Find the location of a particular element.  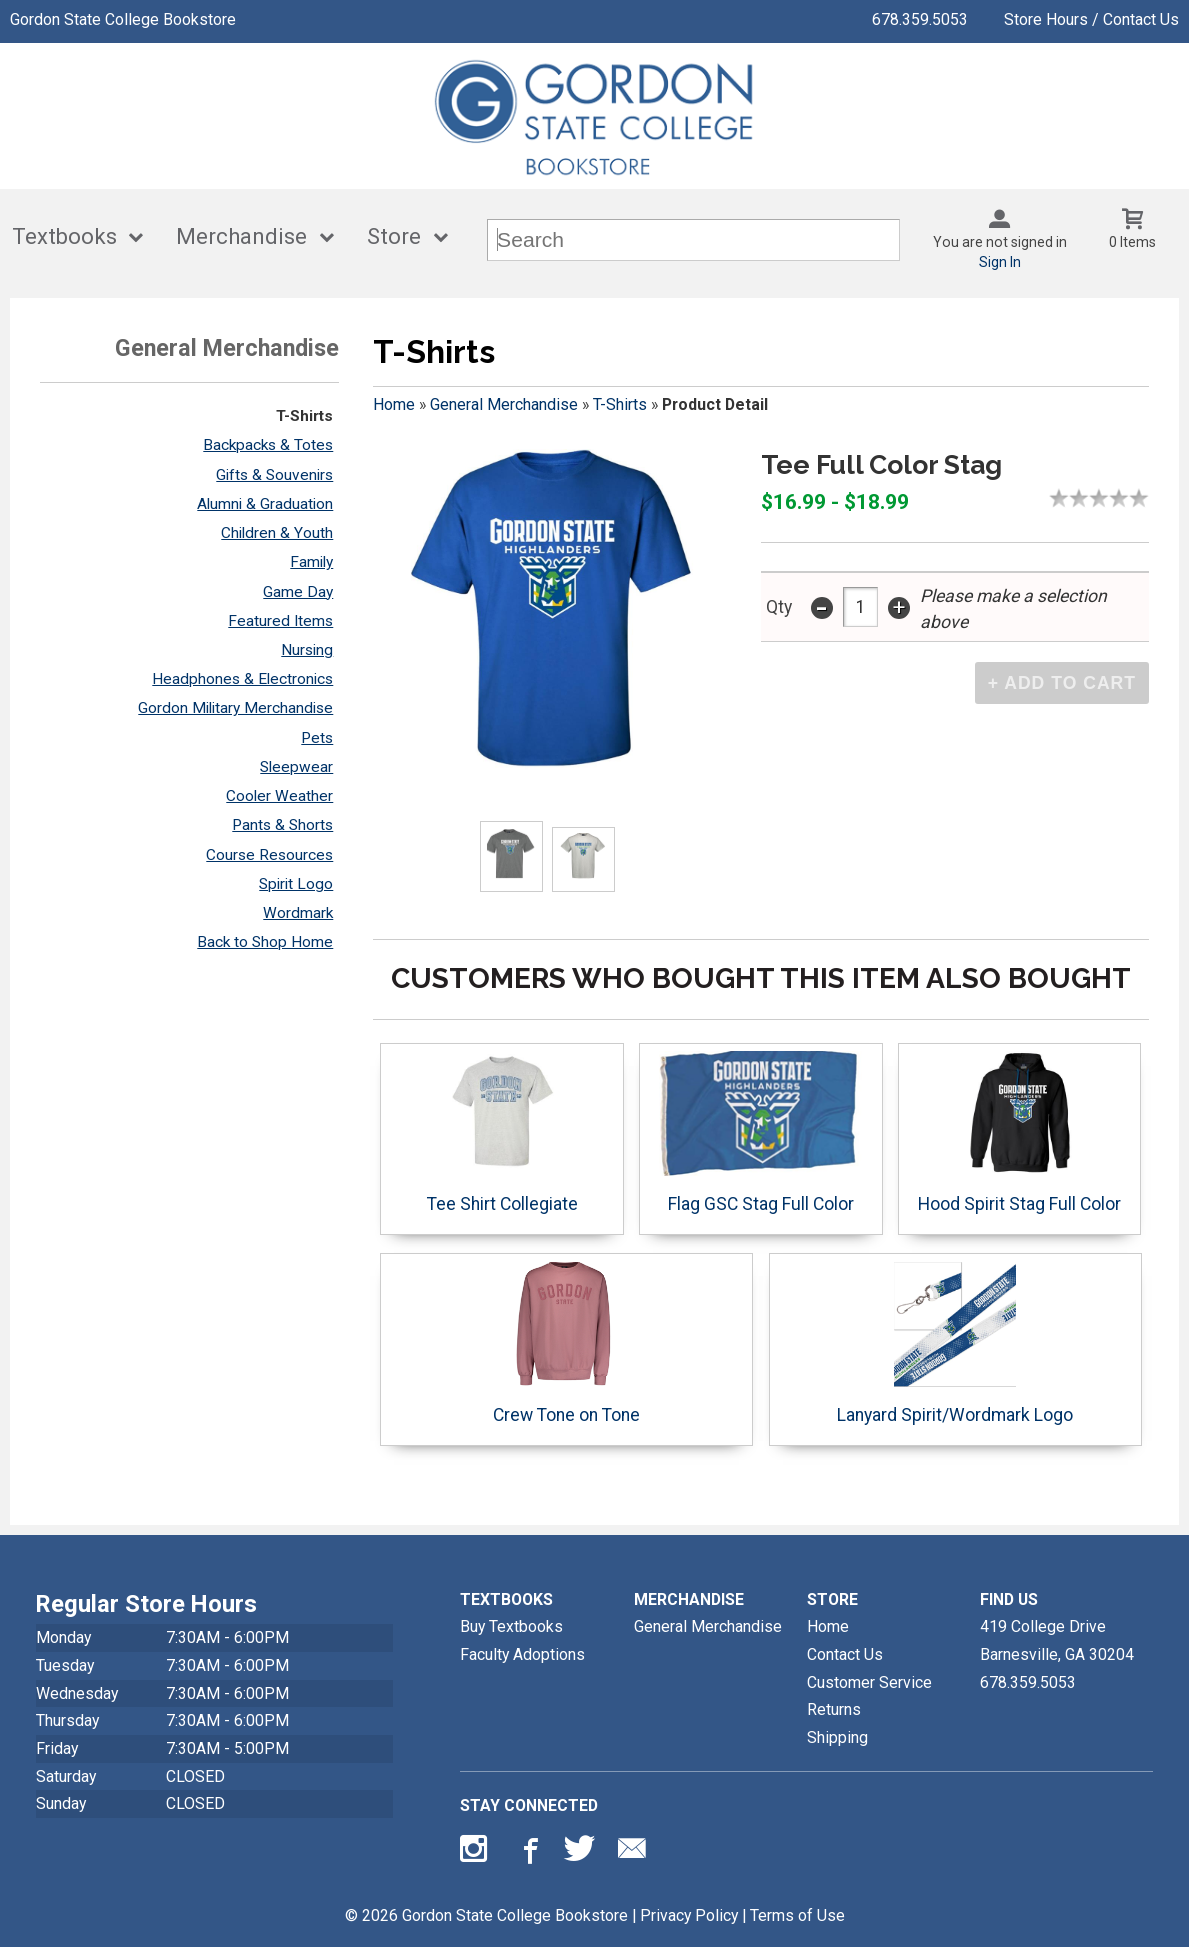

Store is located at coordinates (394, 236).